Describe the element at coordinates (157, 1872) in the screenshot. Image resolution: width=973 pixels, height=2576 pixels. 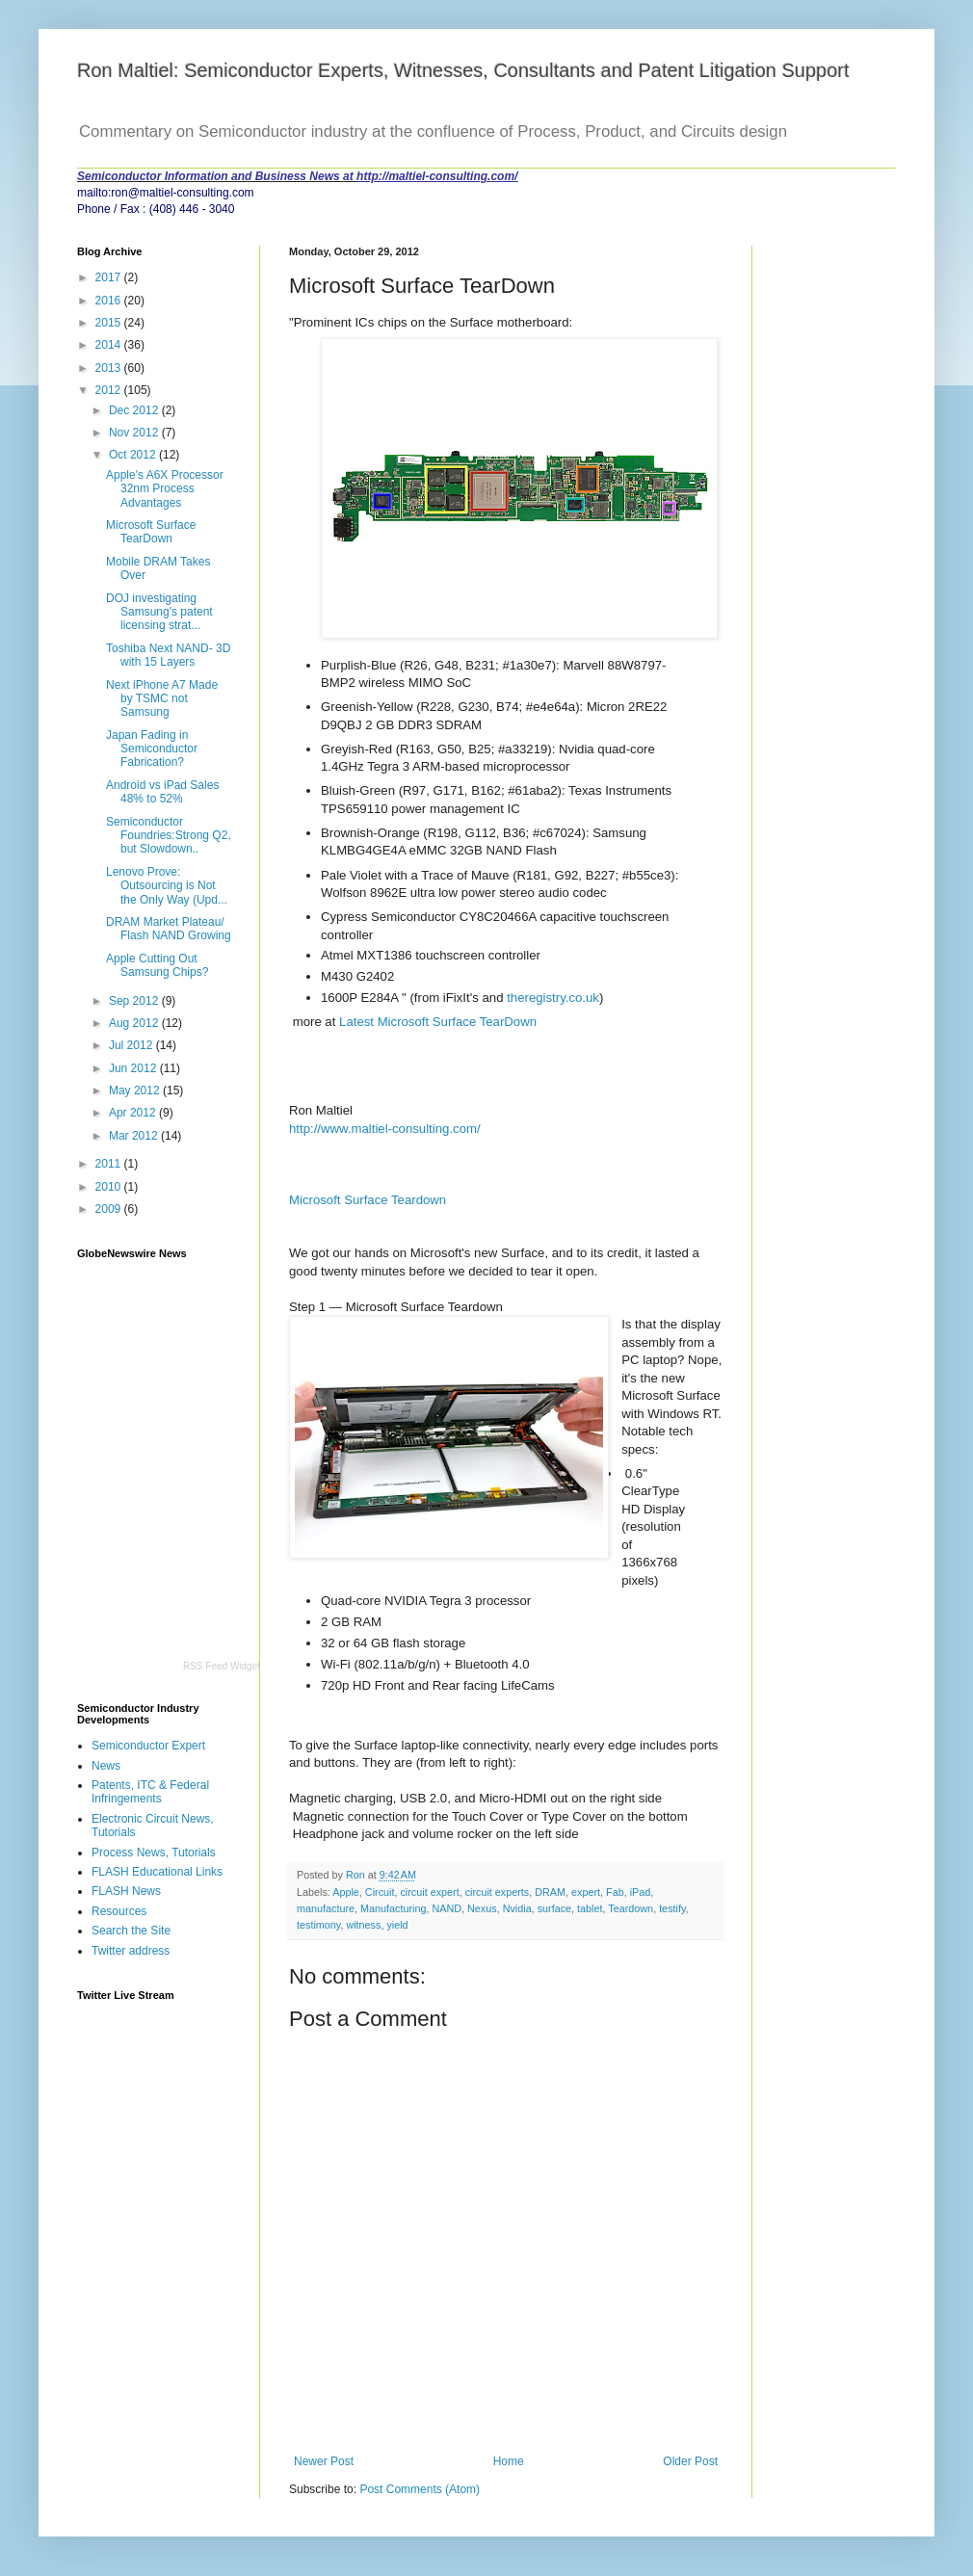
I see `FLASH Educational Links` at that location.